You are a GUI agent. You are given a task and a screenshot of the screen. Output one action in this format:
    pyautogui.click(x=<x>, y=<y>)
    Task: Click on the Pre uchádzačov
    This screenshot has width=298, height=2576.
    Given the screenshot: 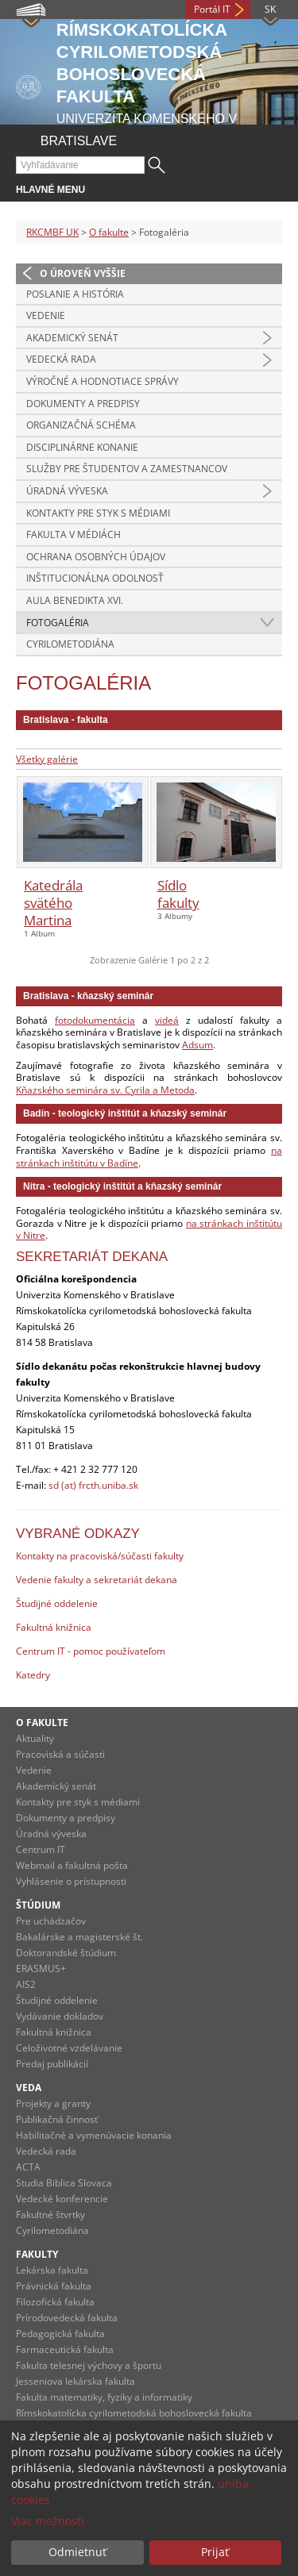 What is the action you would take?
    pyautogui.click(x=51, y=1921)
    